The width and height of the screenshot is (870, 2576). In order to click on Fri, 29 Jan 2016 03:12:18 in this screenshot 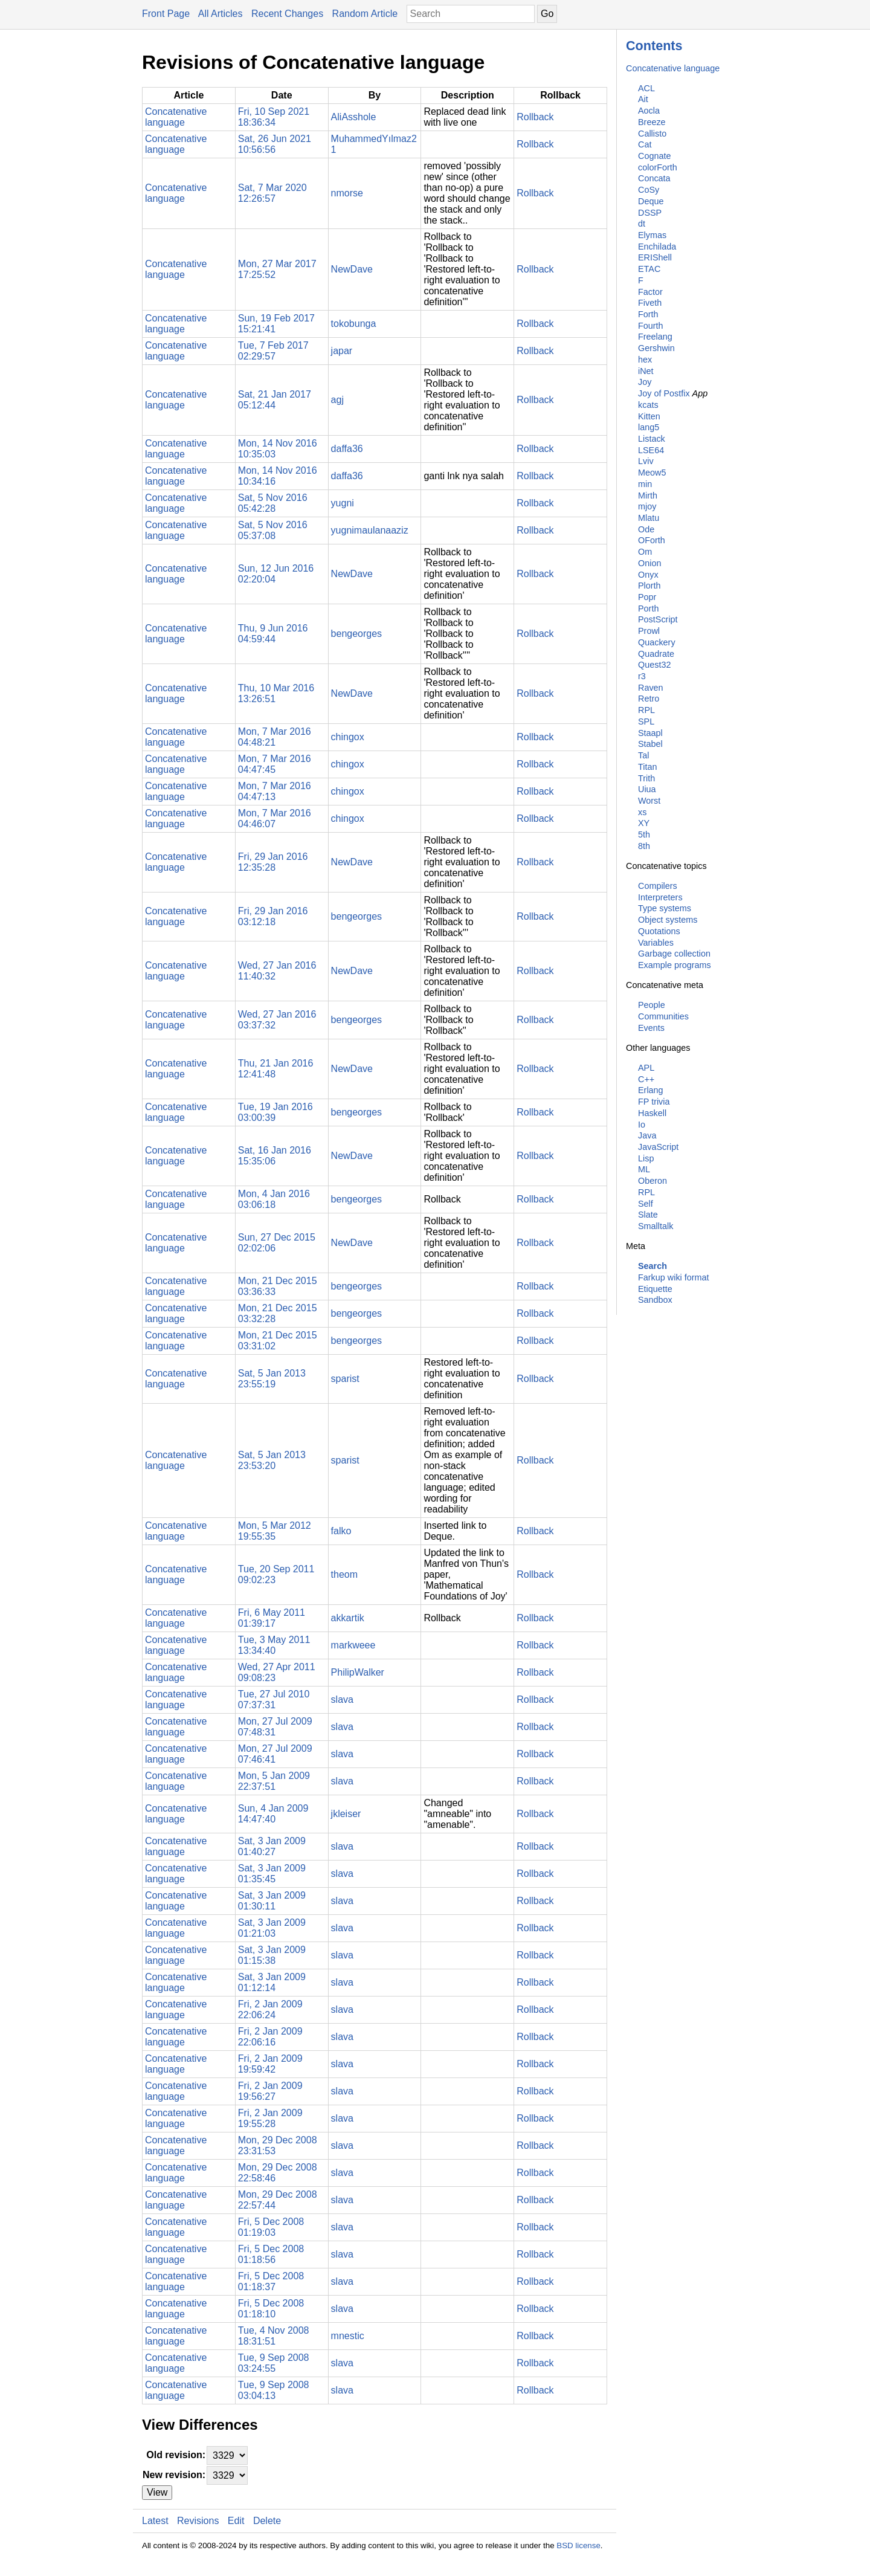, I will do `click(273, 916)`.